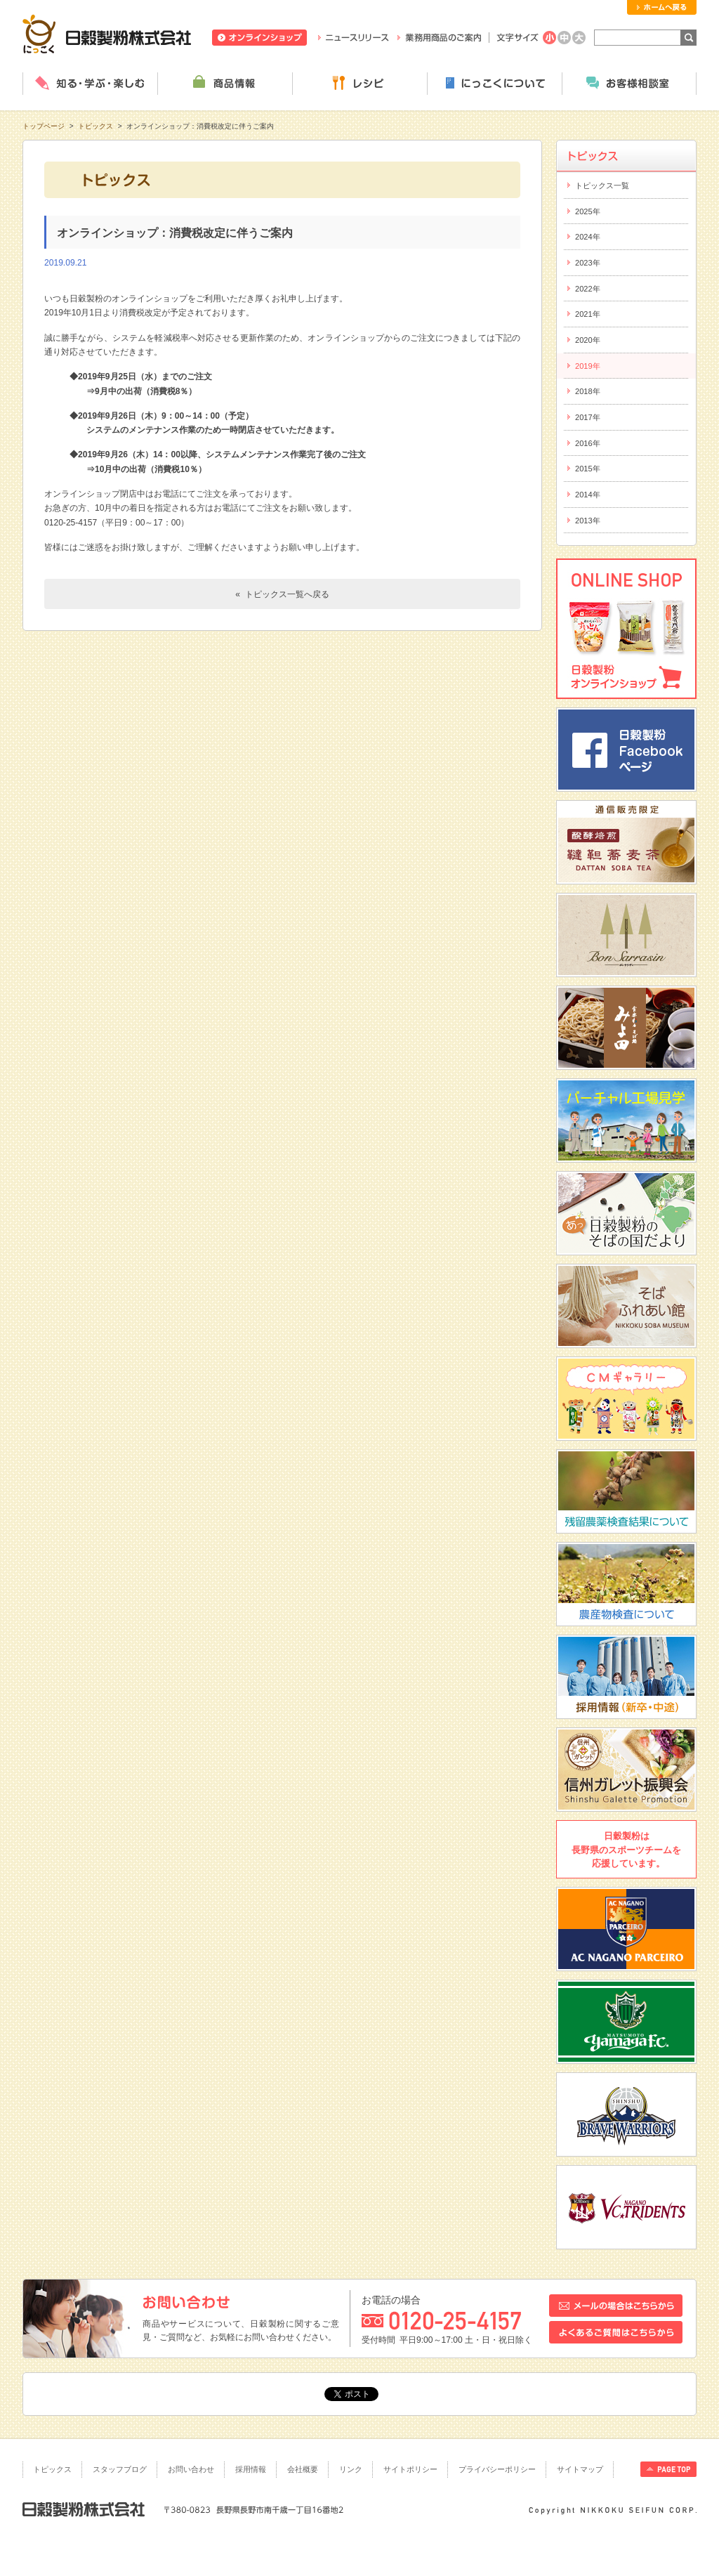  What do you see at coordinates (410, 2469) in the screenshot?
I see `サイトポリシー` at bounding box center [410, 2469].